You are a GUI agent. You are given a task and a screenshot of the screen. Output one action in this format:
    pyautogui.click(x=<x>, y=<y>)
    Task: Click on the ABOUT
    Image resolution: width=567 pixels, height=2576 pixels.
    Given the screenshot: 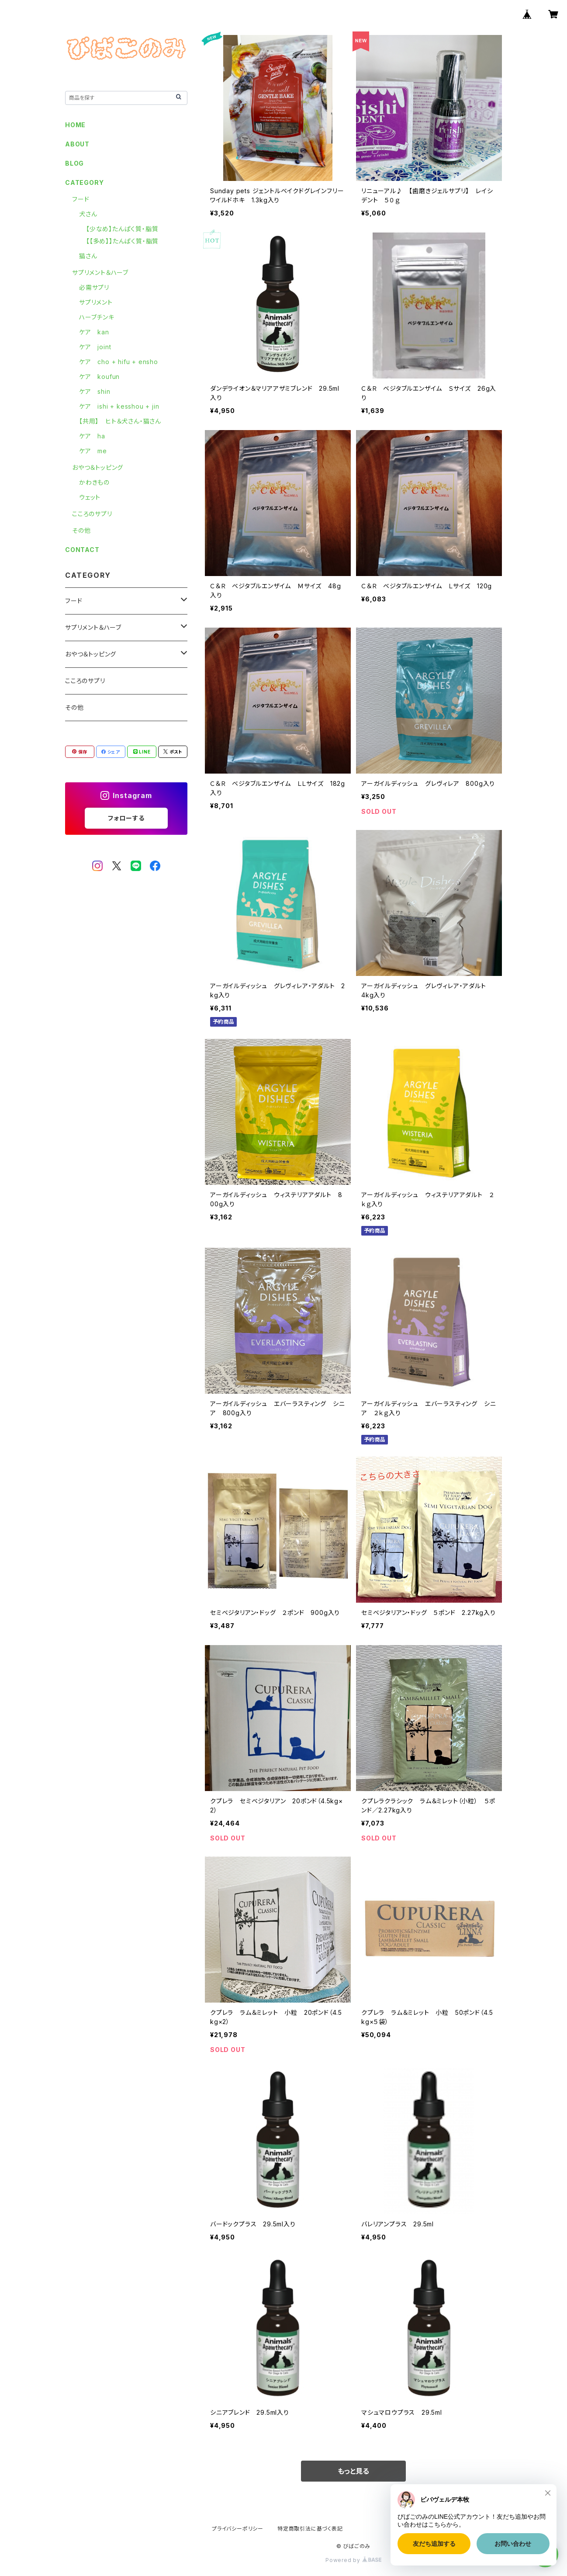 What is the action you would take?
    pyautogui.click(x=77, y=144)
    